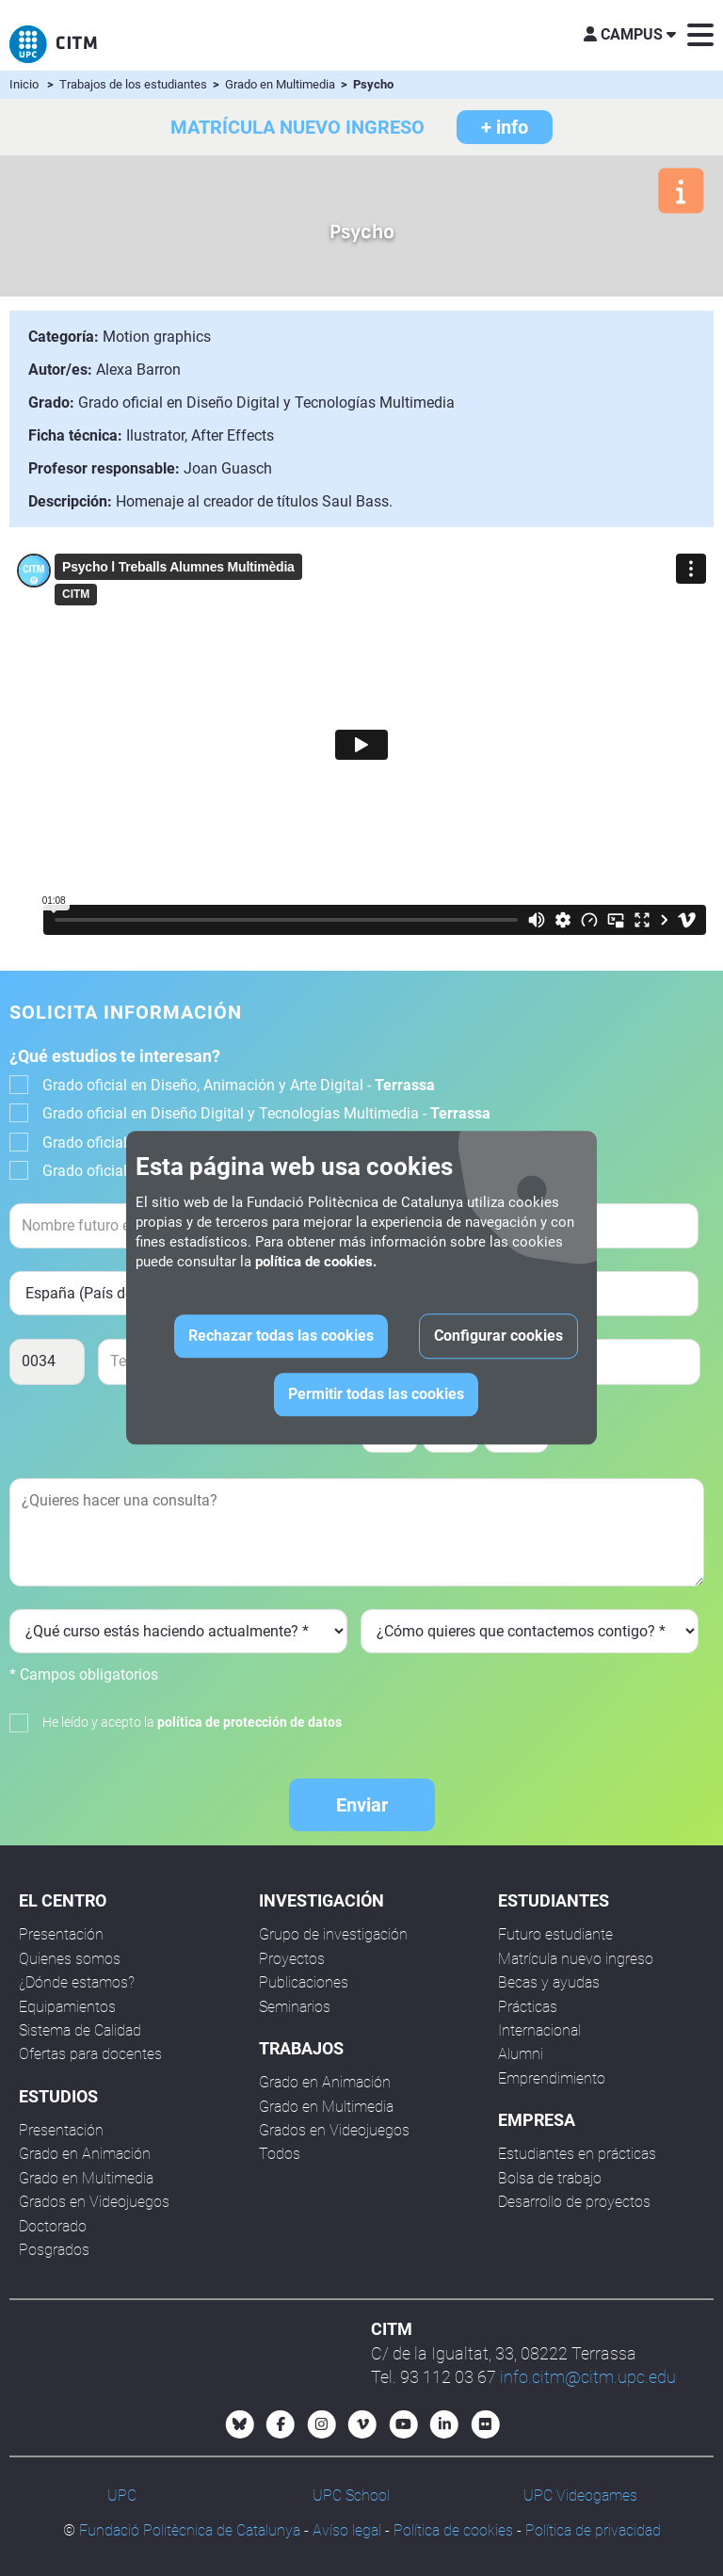 This screenshot has width=723, height=2576. I want to click on Estudiantes en prácticas, so click(577, 2154).